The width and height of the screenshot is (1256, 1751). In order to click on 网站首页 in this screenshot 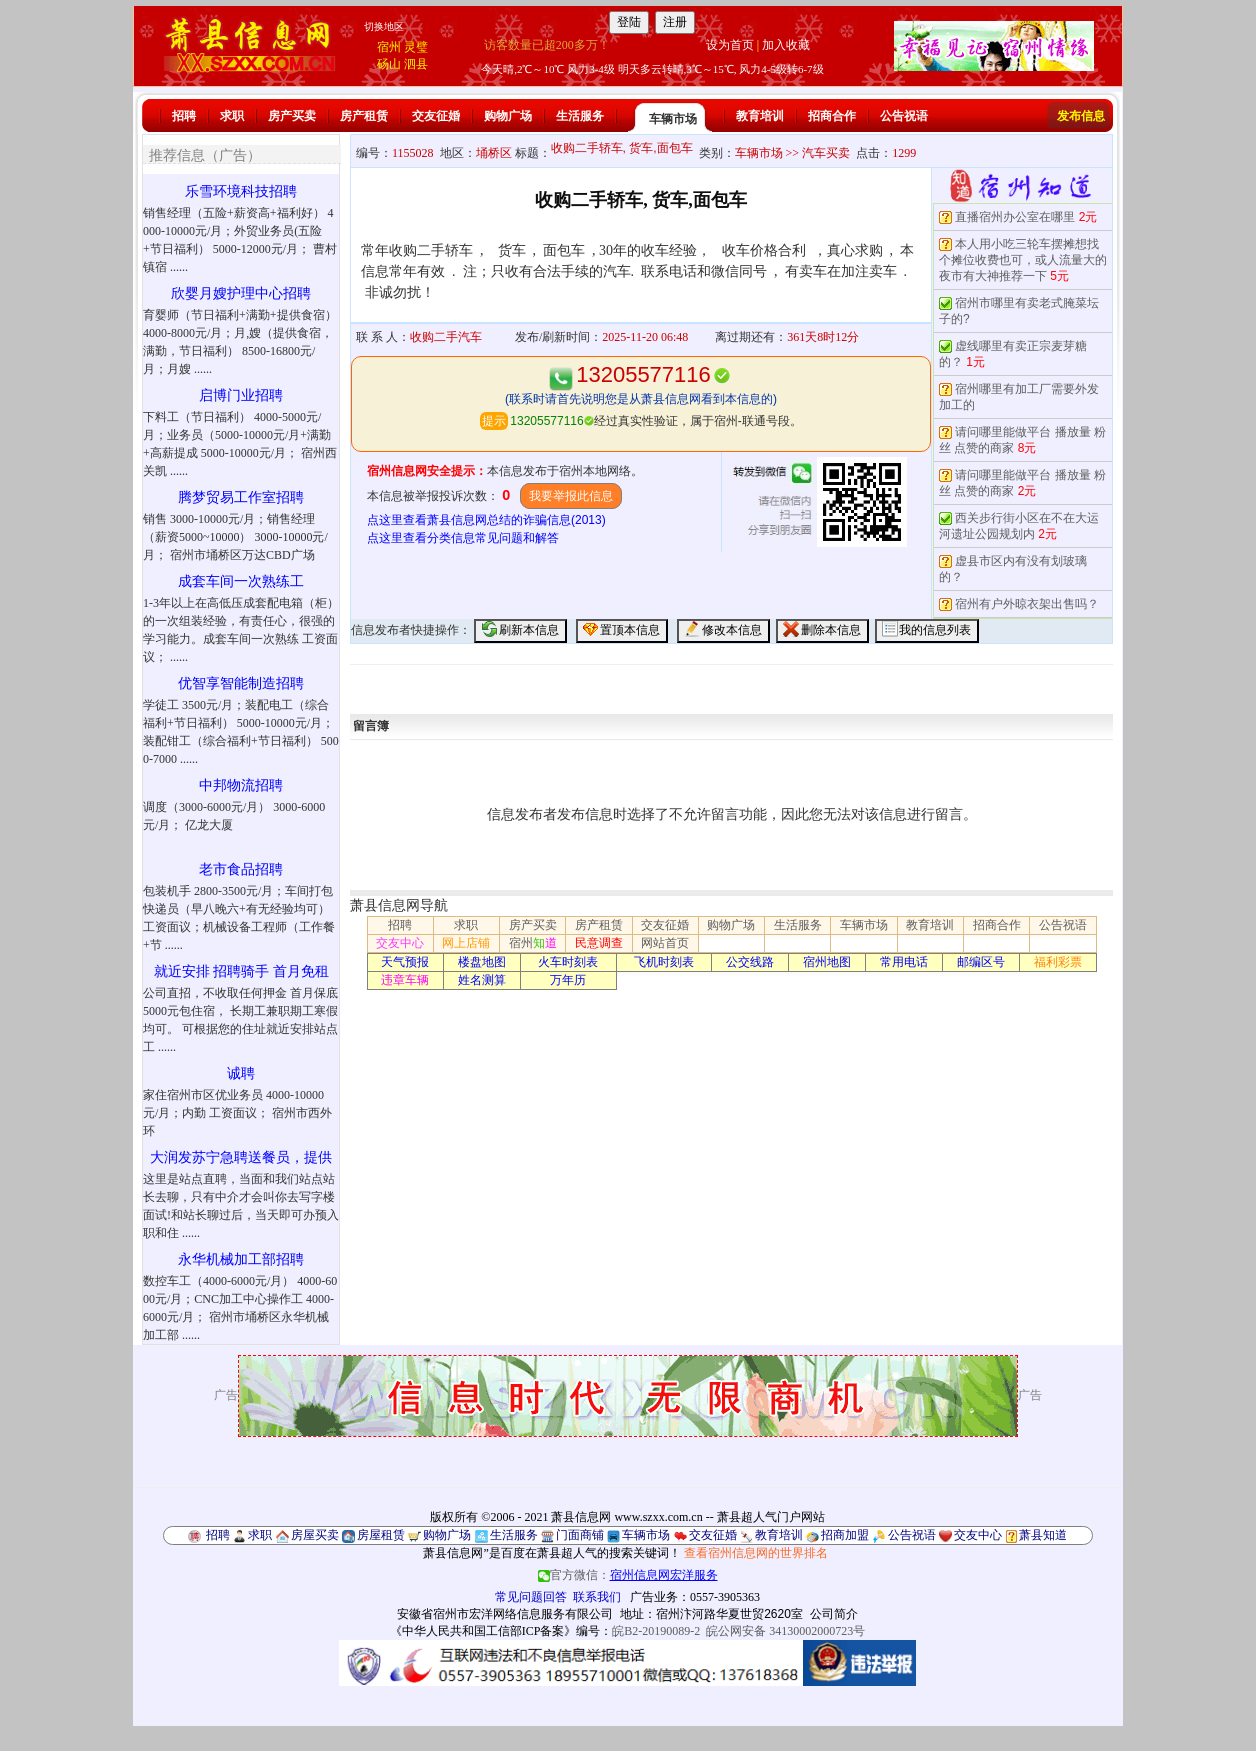, I will do `click(665, 943)`.